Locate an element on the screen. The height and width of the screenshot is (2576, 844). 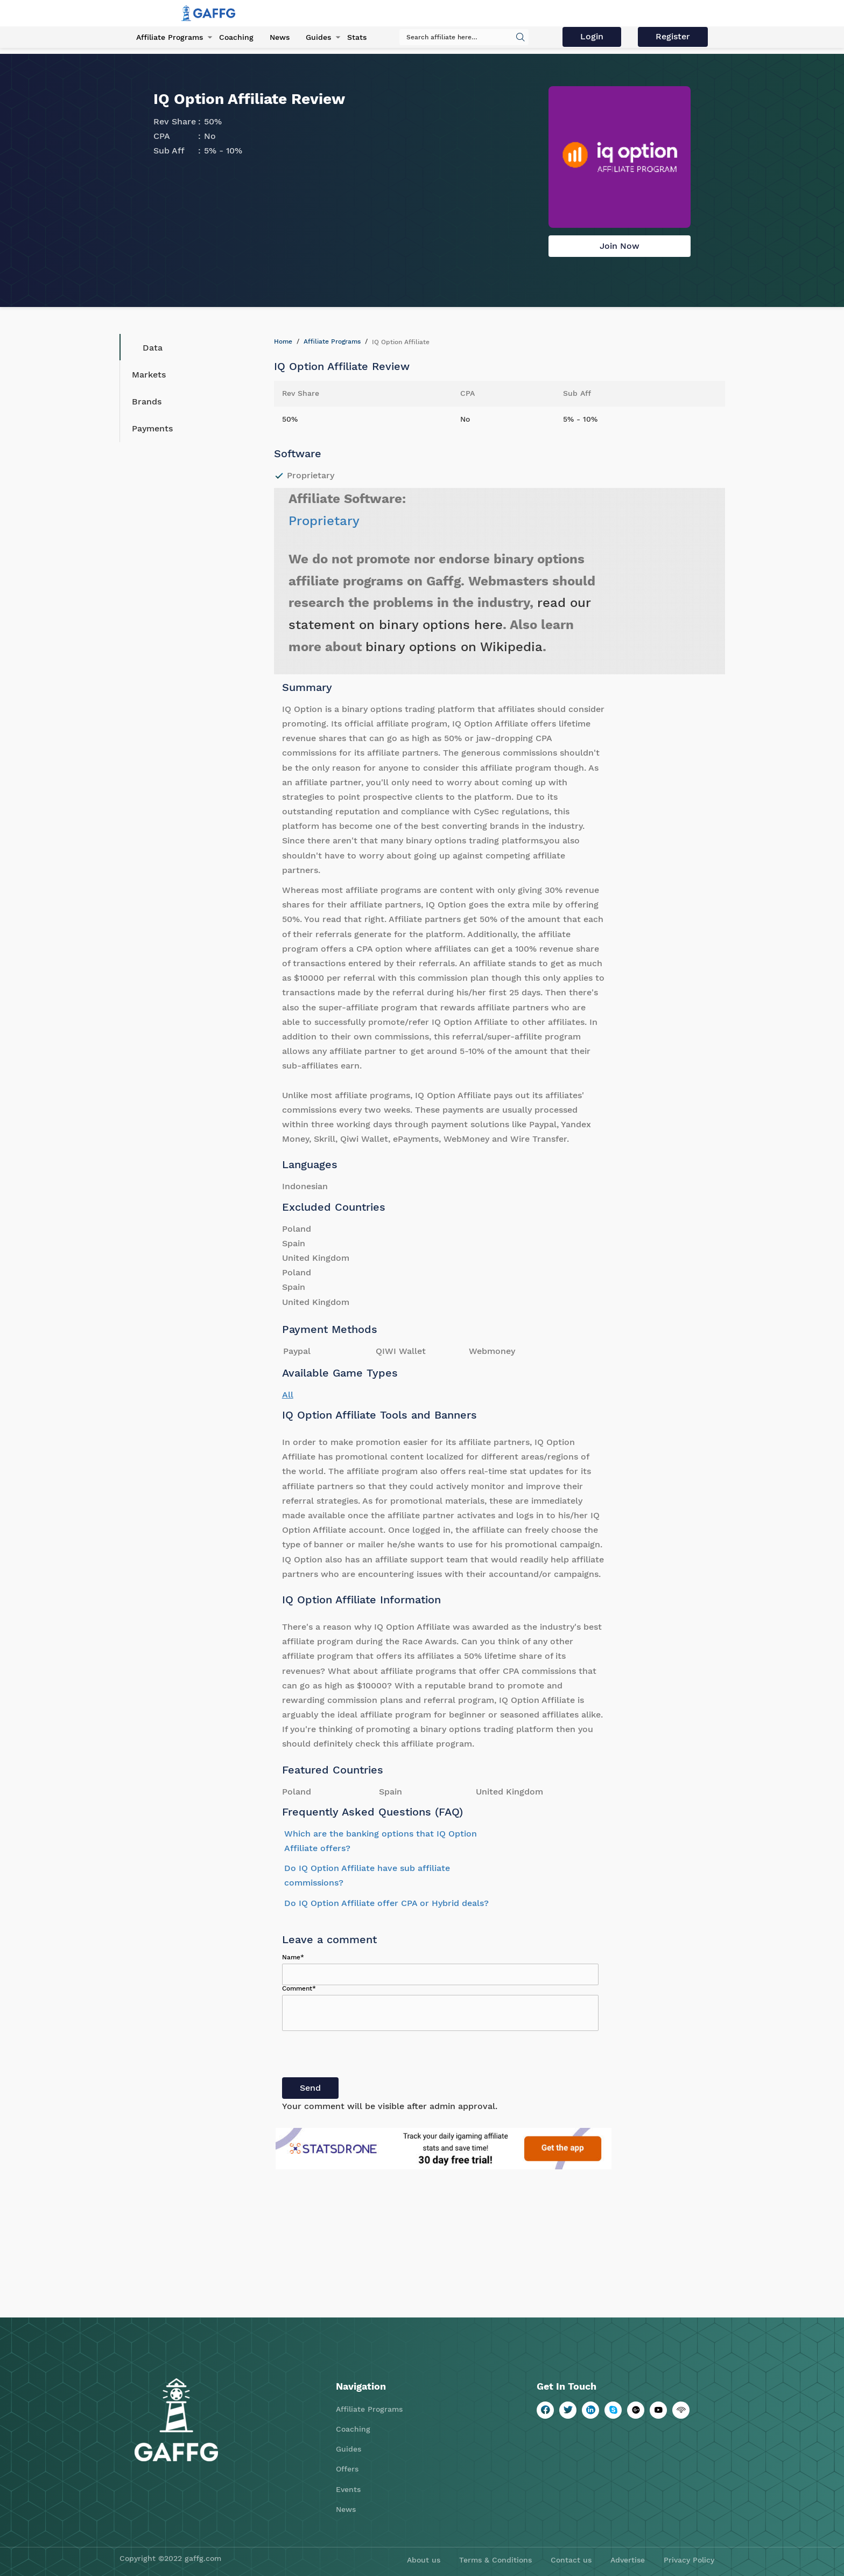
About us is located at coordinates (423, 2560).